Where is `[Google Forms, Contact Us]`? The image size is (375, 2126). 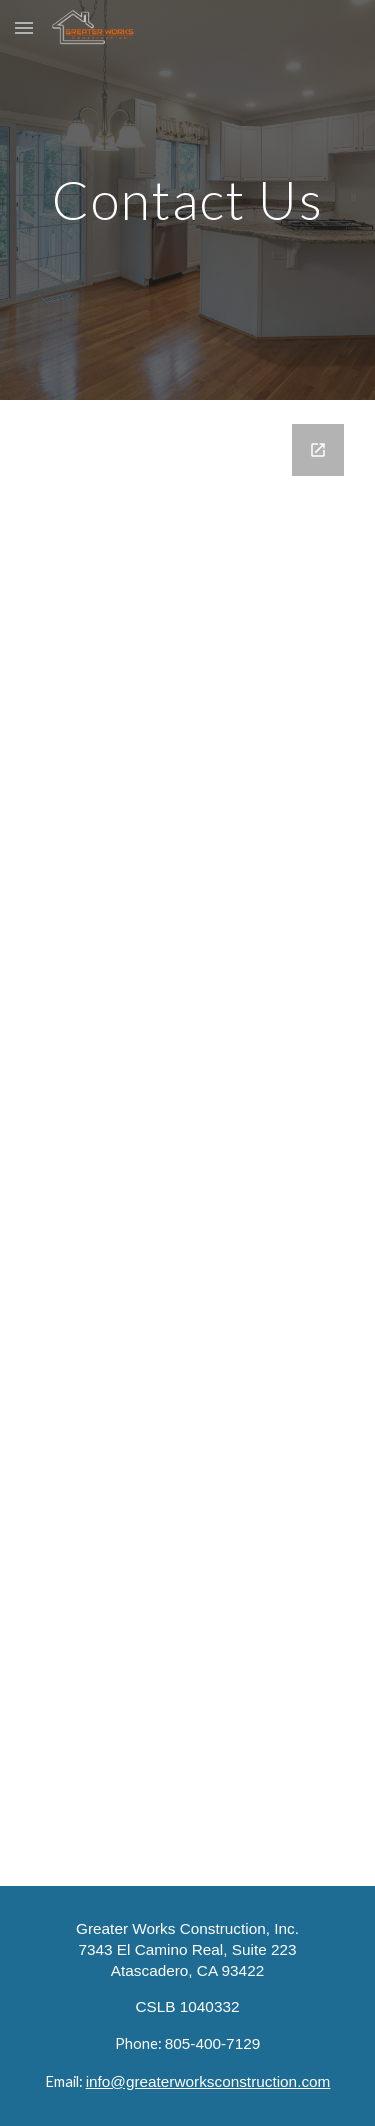
[Google Forms, Contact Us] is located at coordinates (188, 1143).